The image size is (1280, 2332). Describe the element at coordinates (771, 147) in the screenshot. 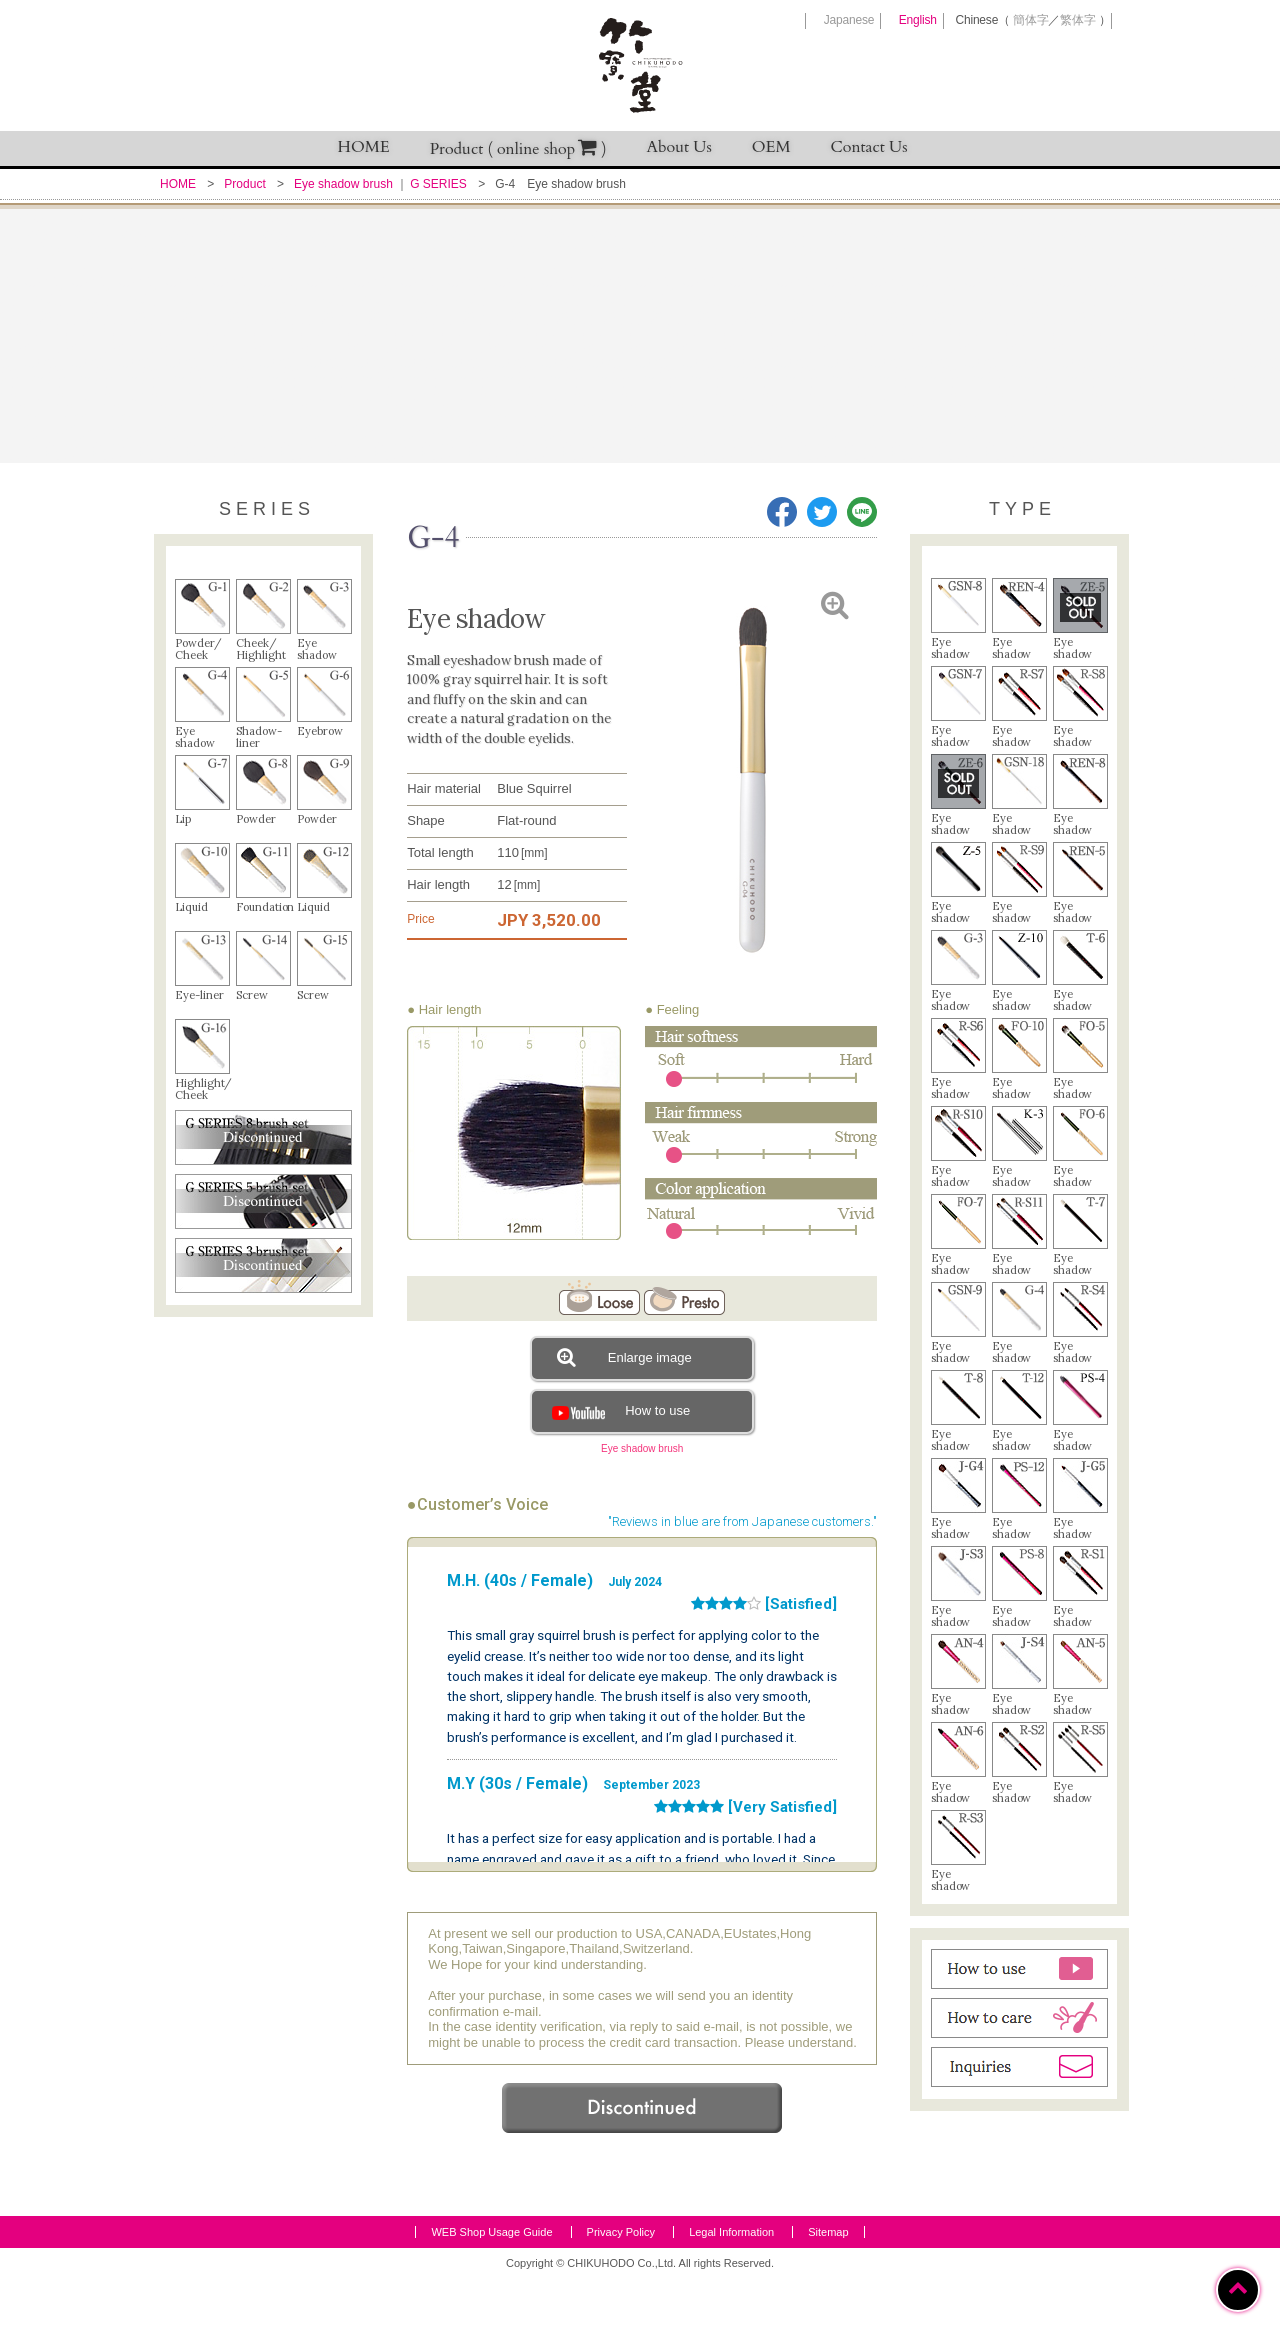

I see `OEM` at that location.